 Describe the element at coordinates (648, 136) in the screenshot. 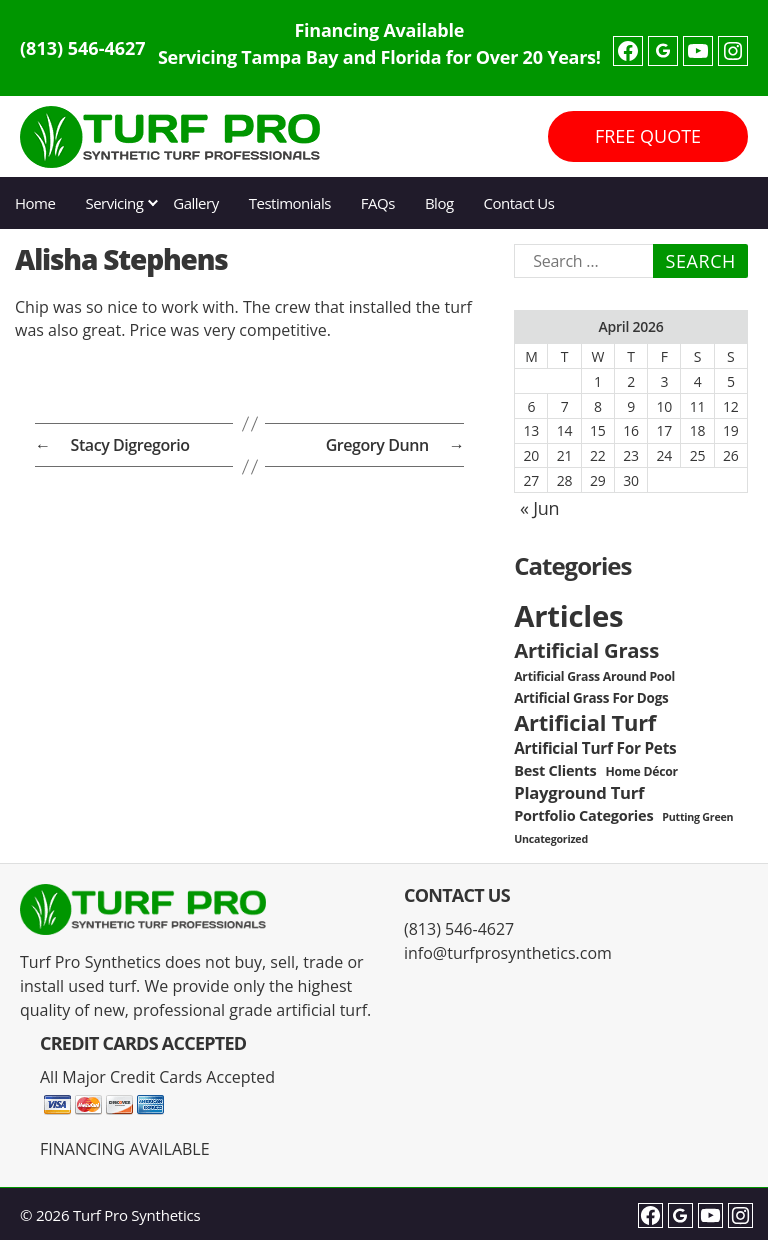

I see `FREE QUOTE` at that location.